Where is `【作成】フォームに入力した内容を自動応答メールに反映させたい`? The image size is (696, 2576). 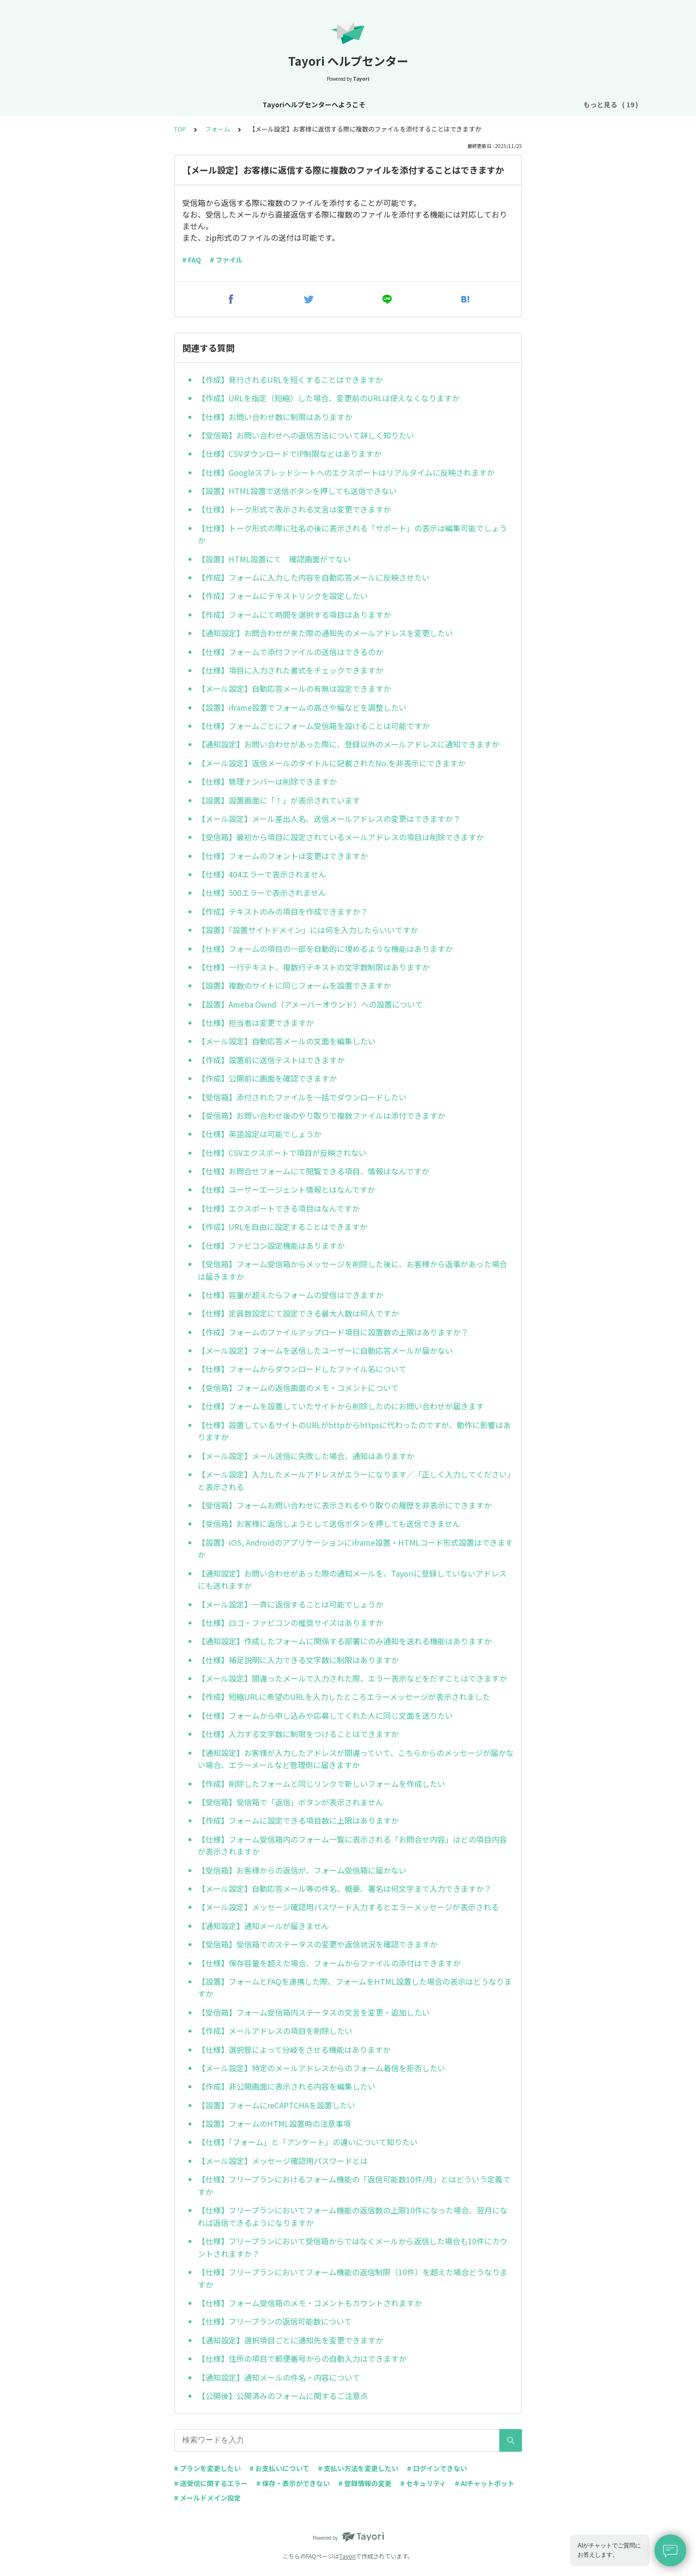 【作成】フォームに入力した内容を自動応答メールに反映させたい is located at coordinates (314, 577).